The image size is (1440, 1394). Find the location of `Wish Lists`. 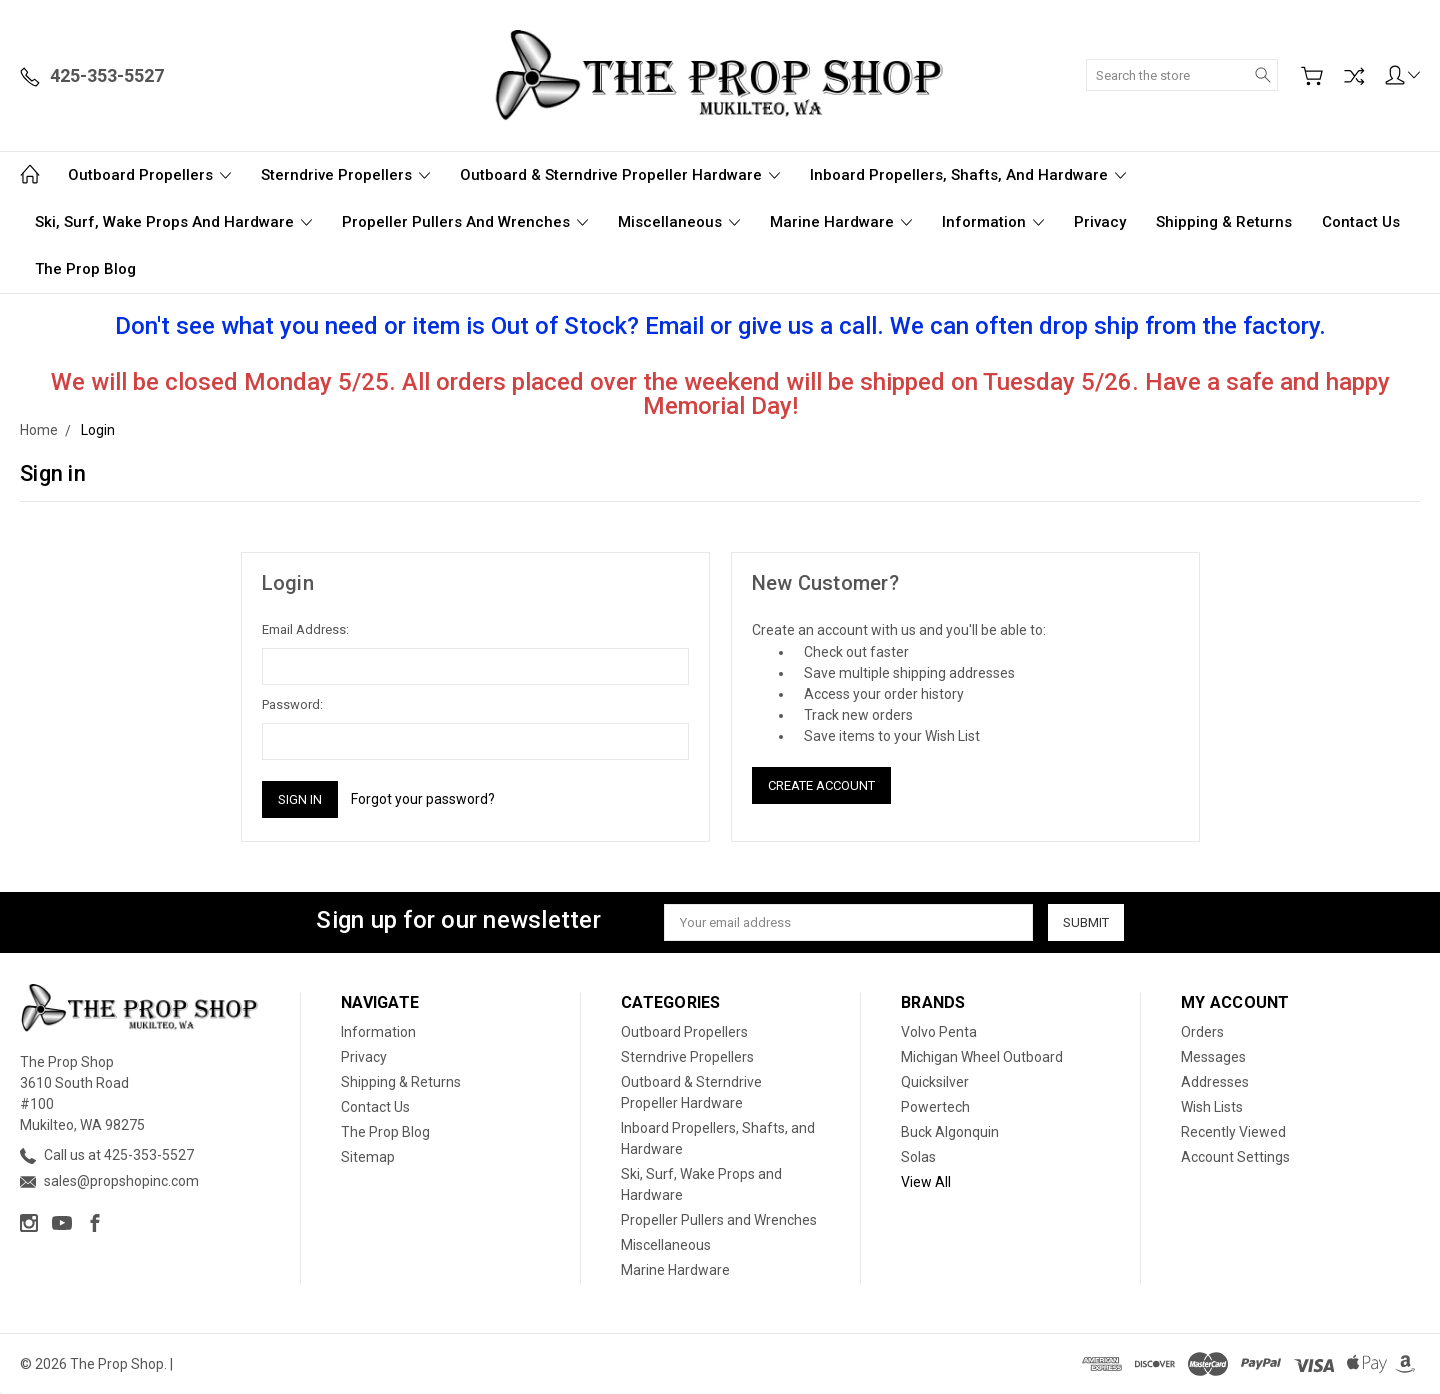

Wish Lists is located at coordinates (1212, 1107).